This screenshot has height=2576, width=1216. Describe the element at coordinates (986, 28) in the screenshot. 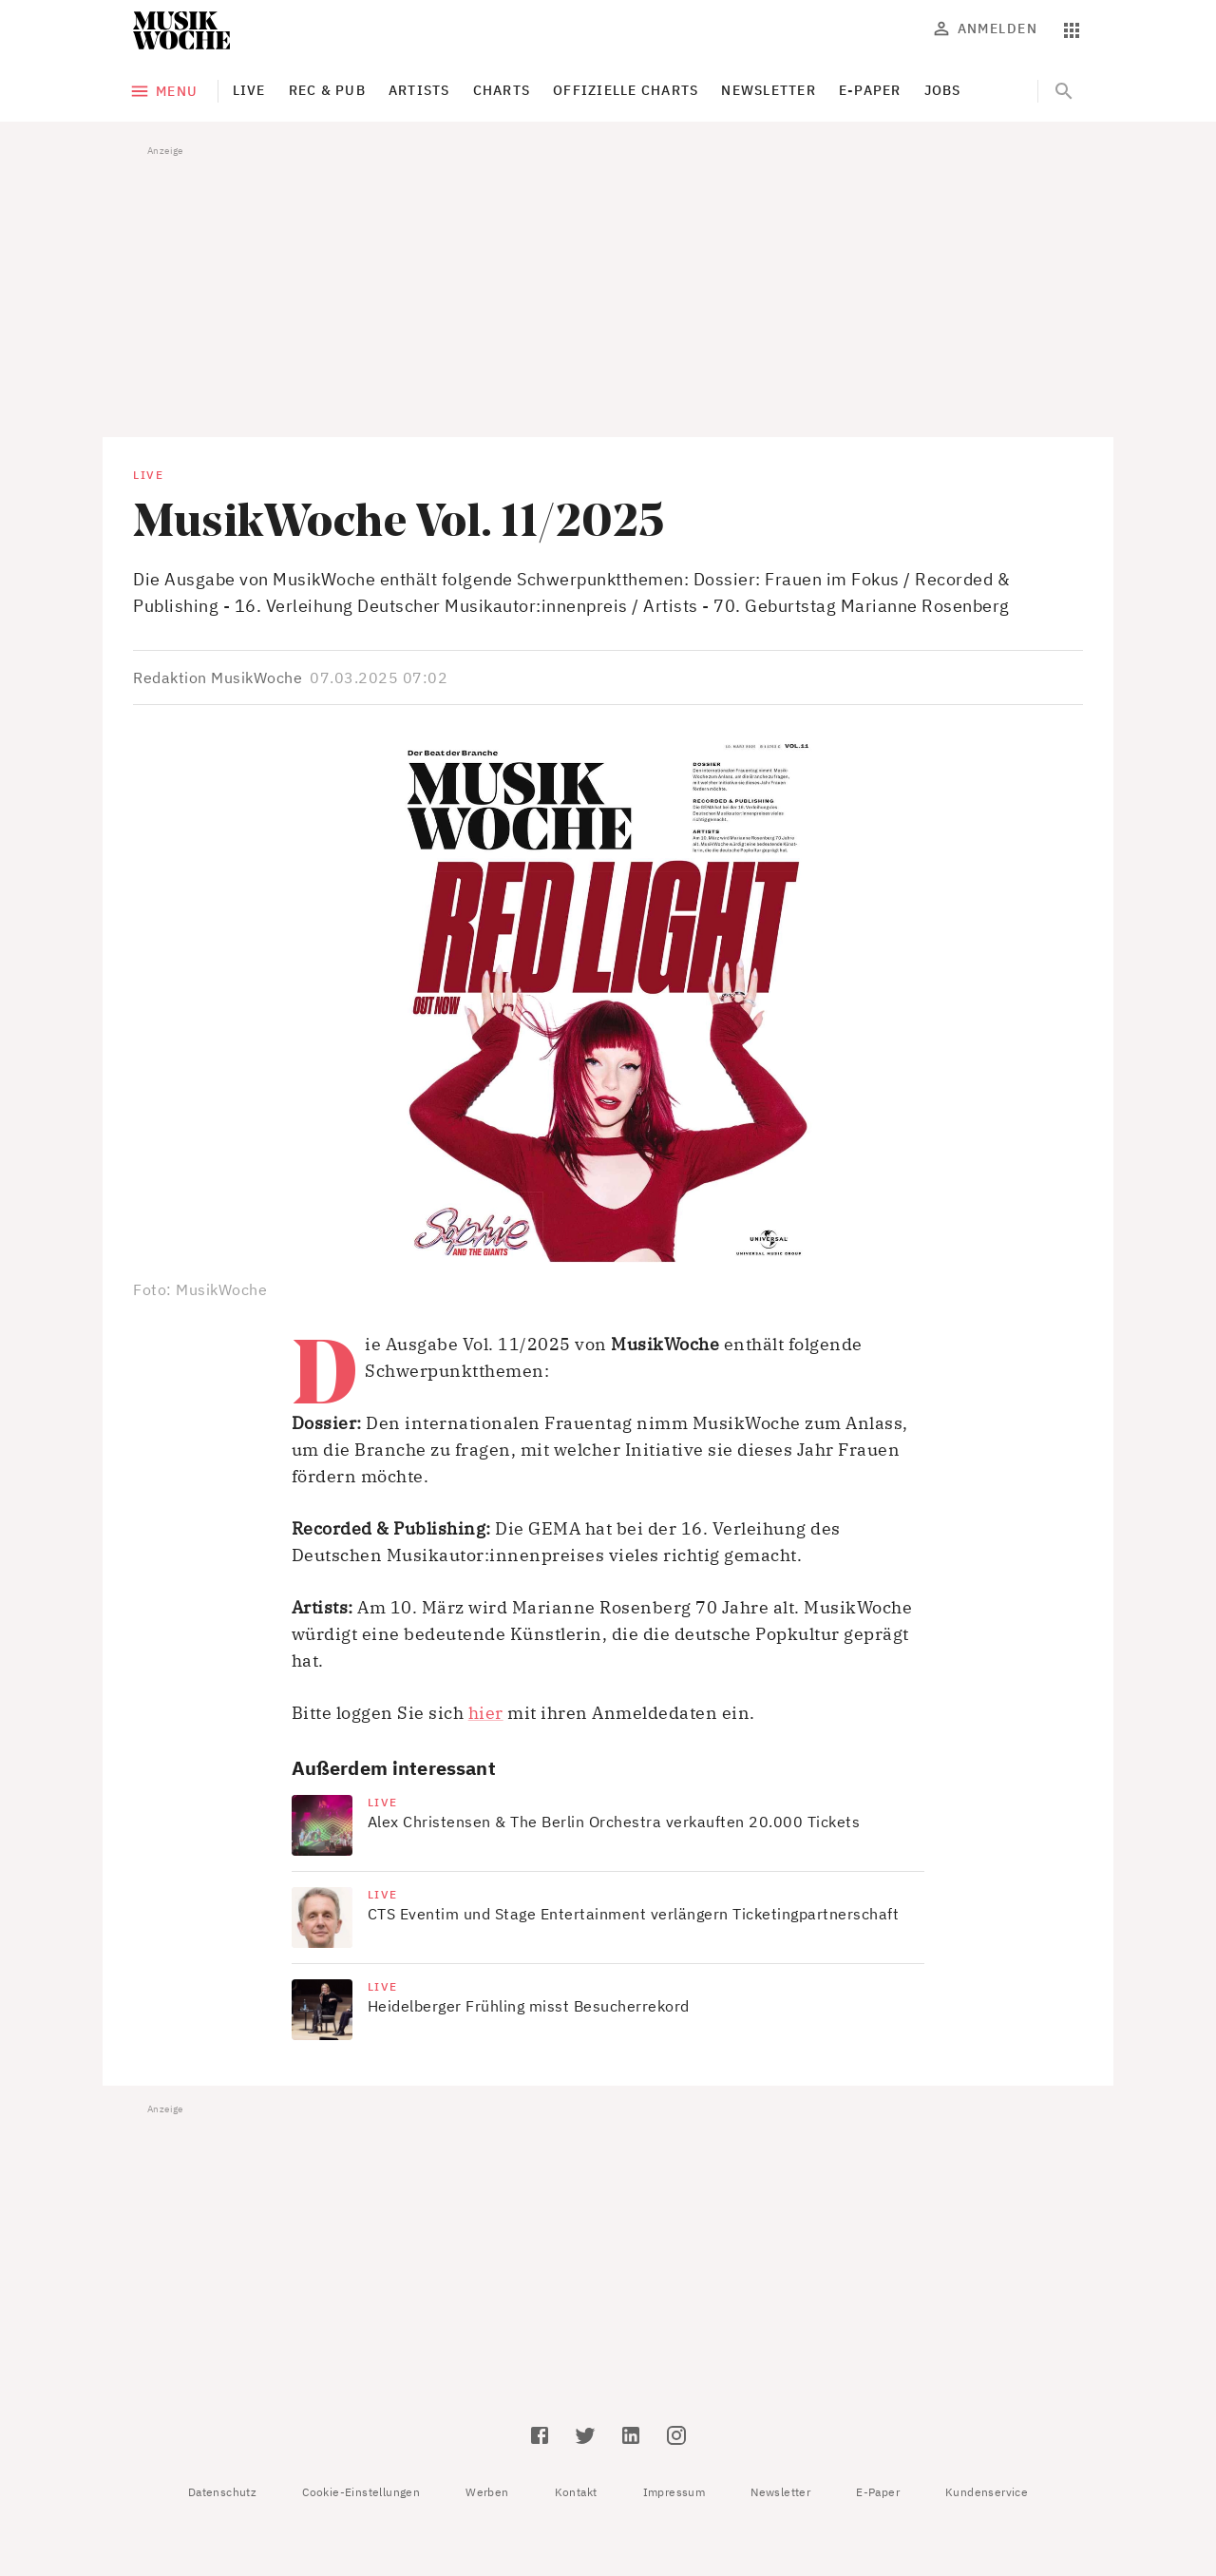

I see `Anmelden` at that location.